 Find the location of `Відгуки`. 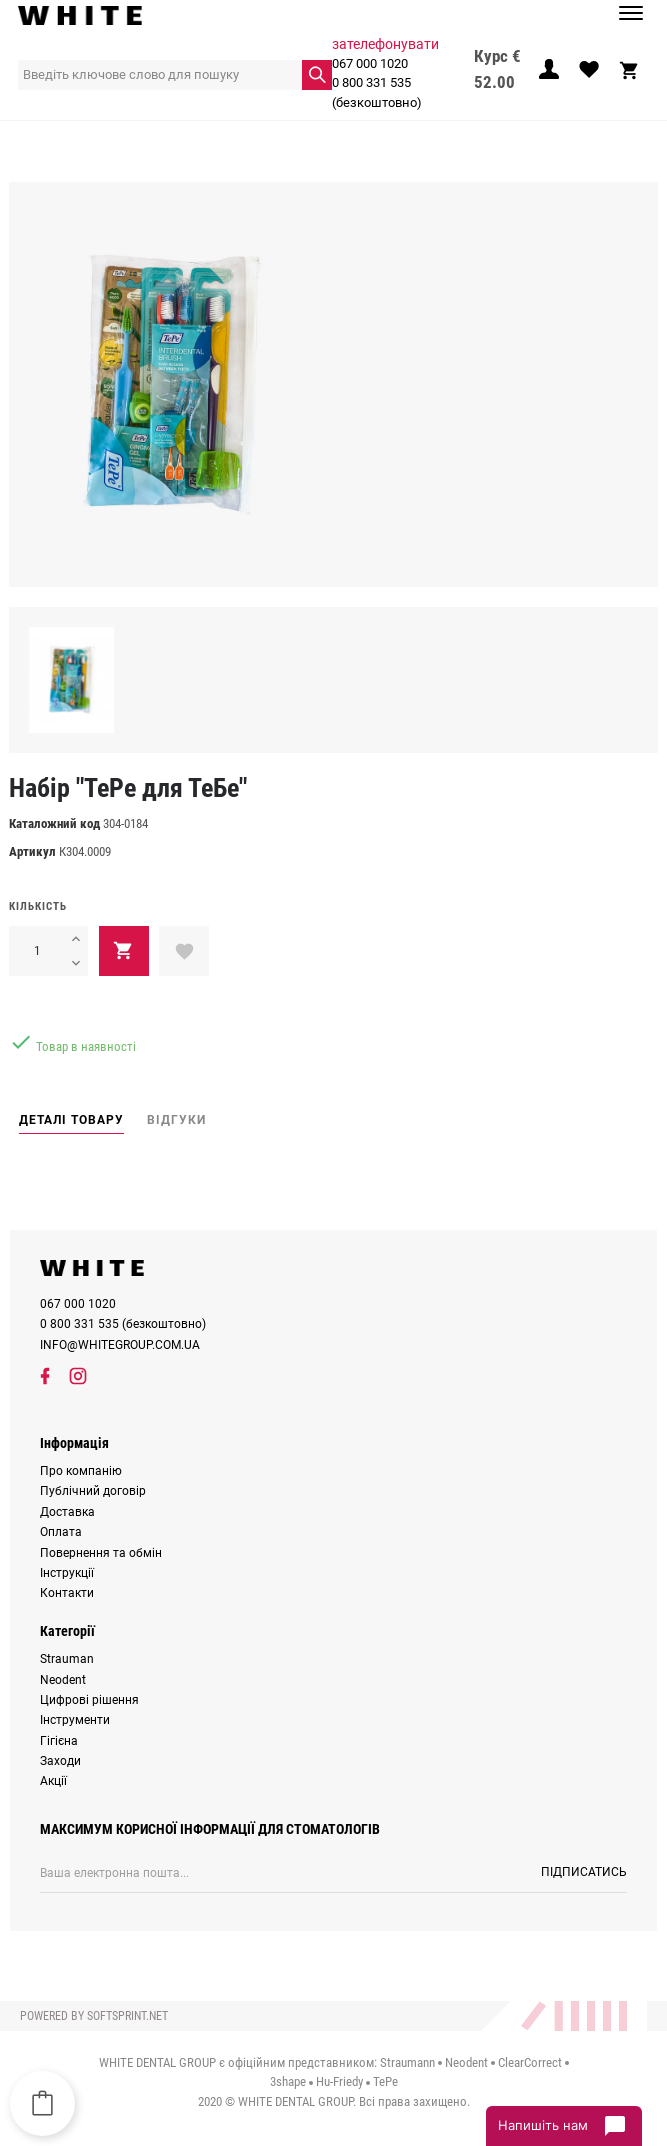

Відгуки is located at coordinates (176, 1120).